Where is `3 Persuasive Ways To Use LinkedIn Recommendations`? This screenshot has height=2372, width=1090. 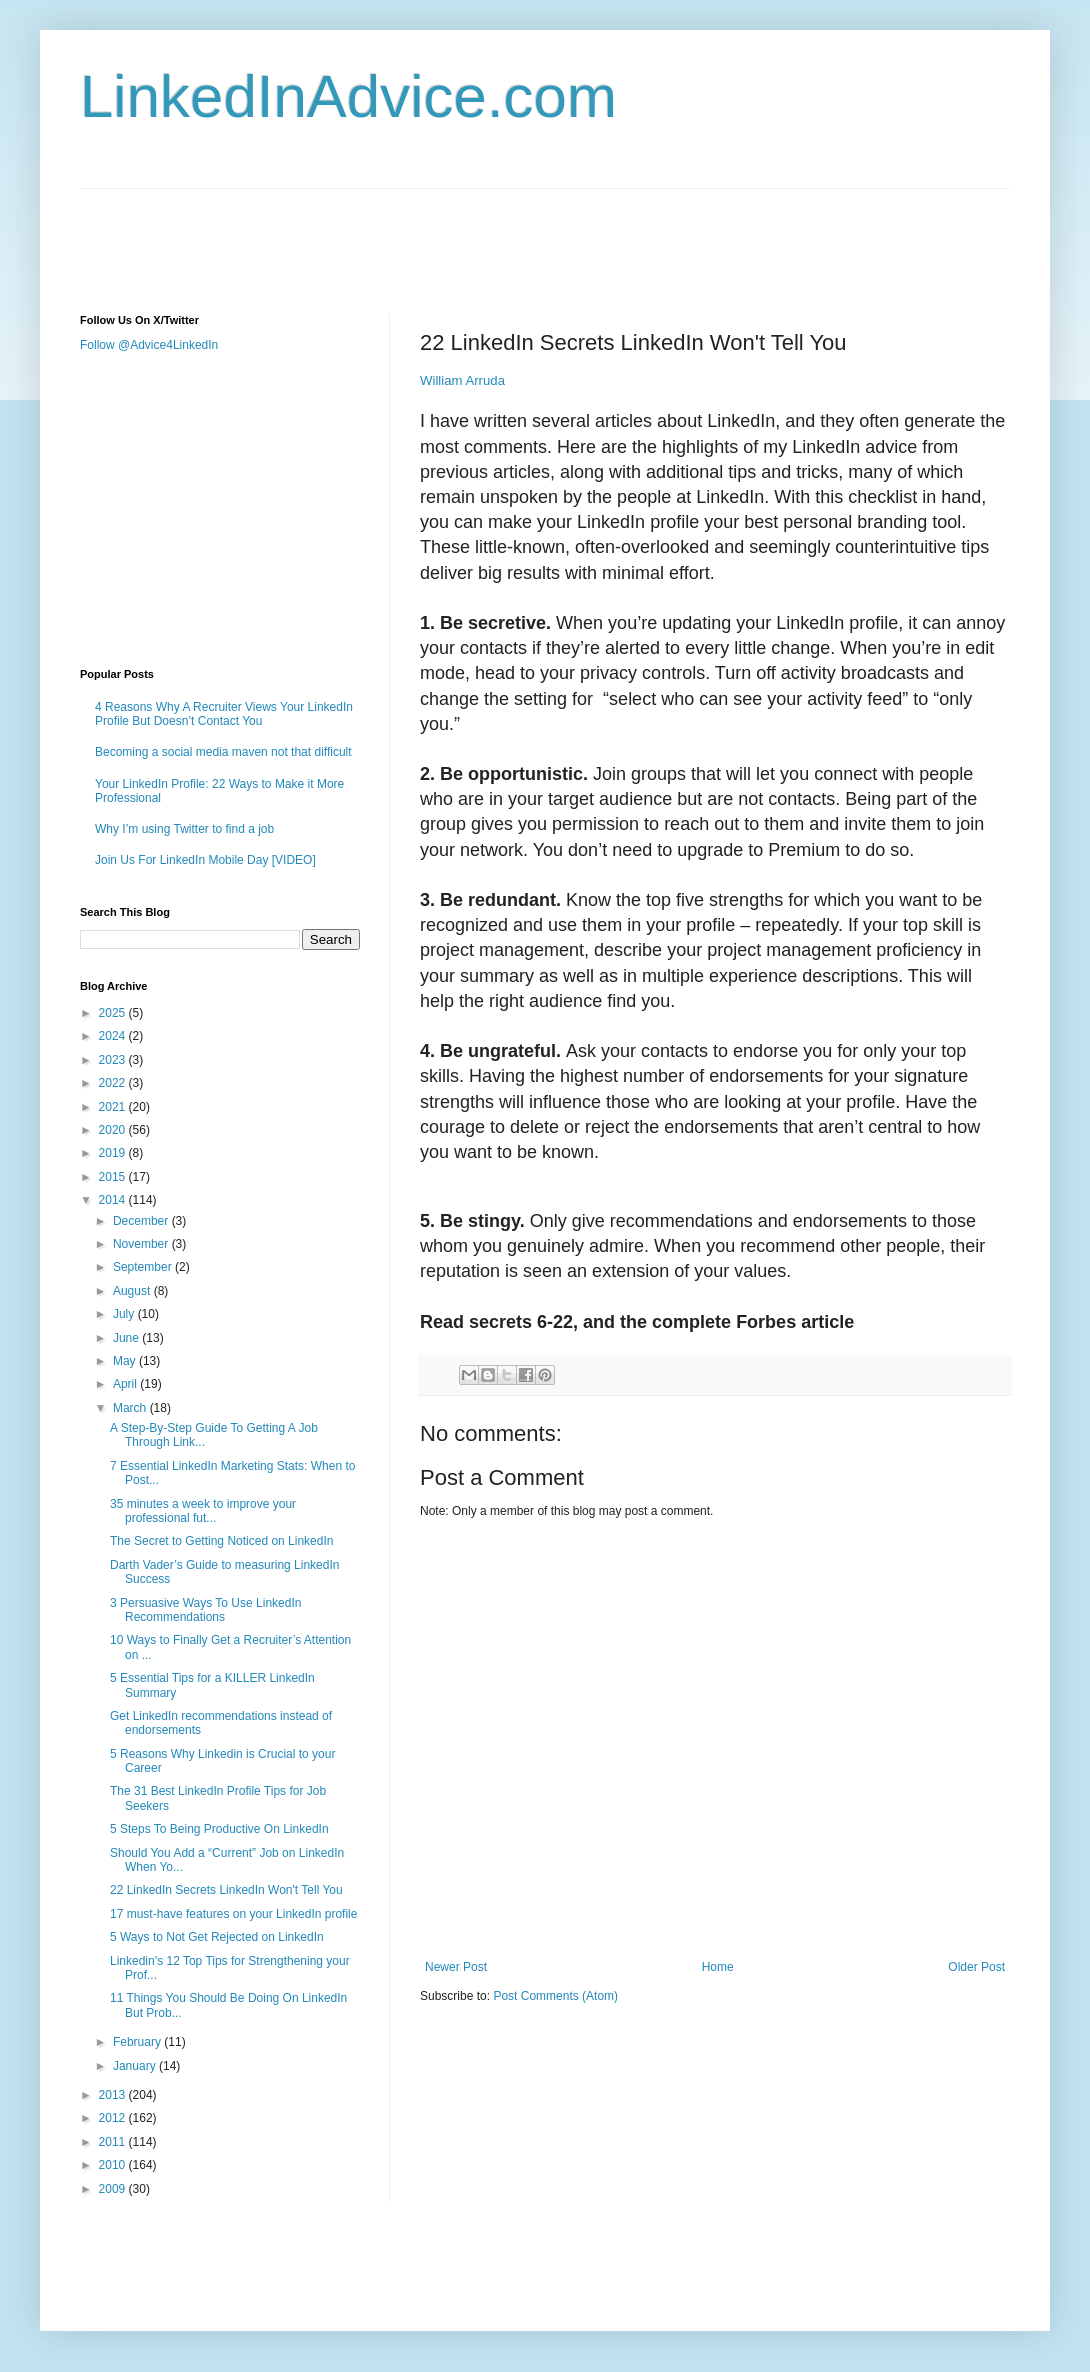
3 Persuasive Ways To Use LinkedIn Recommendations is located at coordinates (205, 1610).